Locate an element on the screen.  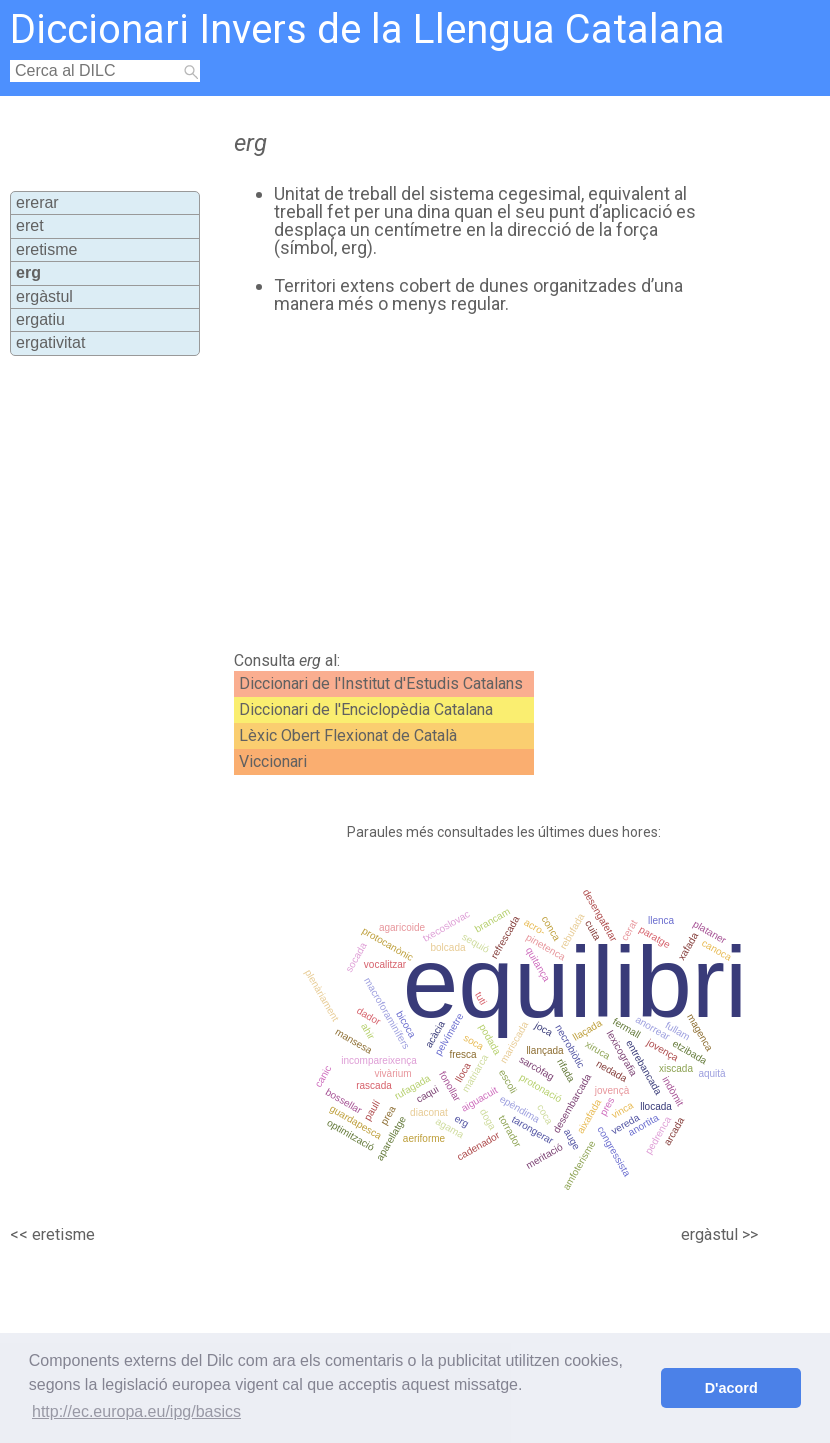
D'acord [button] is located at coordinates (731, 1388).